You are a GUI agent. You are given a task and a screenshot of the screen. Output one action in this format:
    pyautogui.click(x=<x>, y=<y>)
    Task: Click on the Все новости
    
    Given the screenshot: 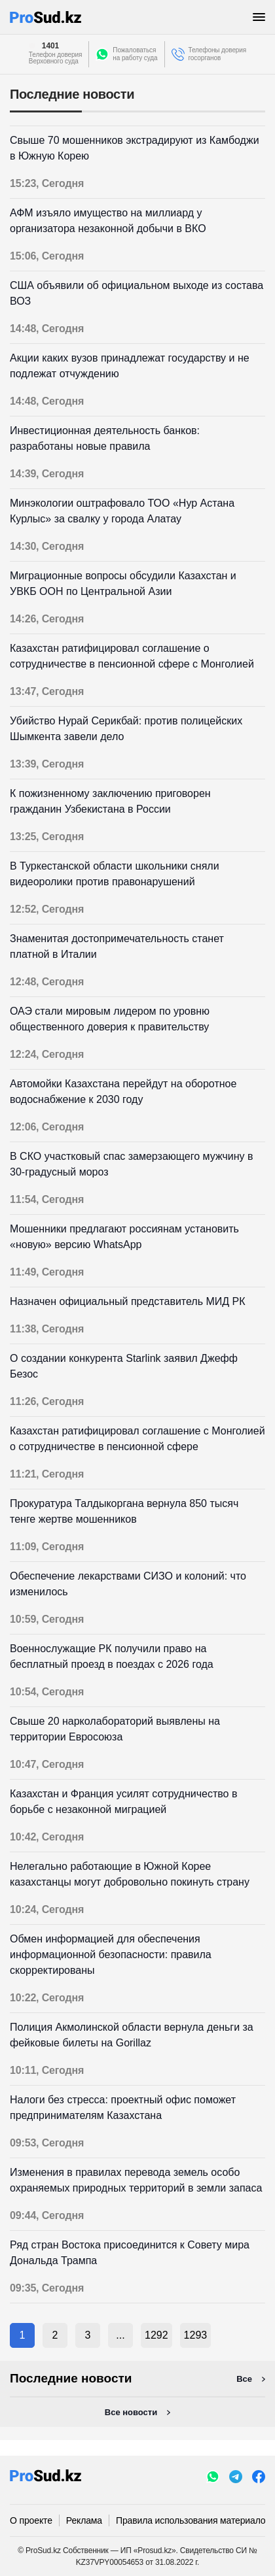 What is the action you would take?
    pyautogui.click(x=131, y=2412)
    